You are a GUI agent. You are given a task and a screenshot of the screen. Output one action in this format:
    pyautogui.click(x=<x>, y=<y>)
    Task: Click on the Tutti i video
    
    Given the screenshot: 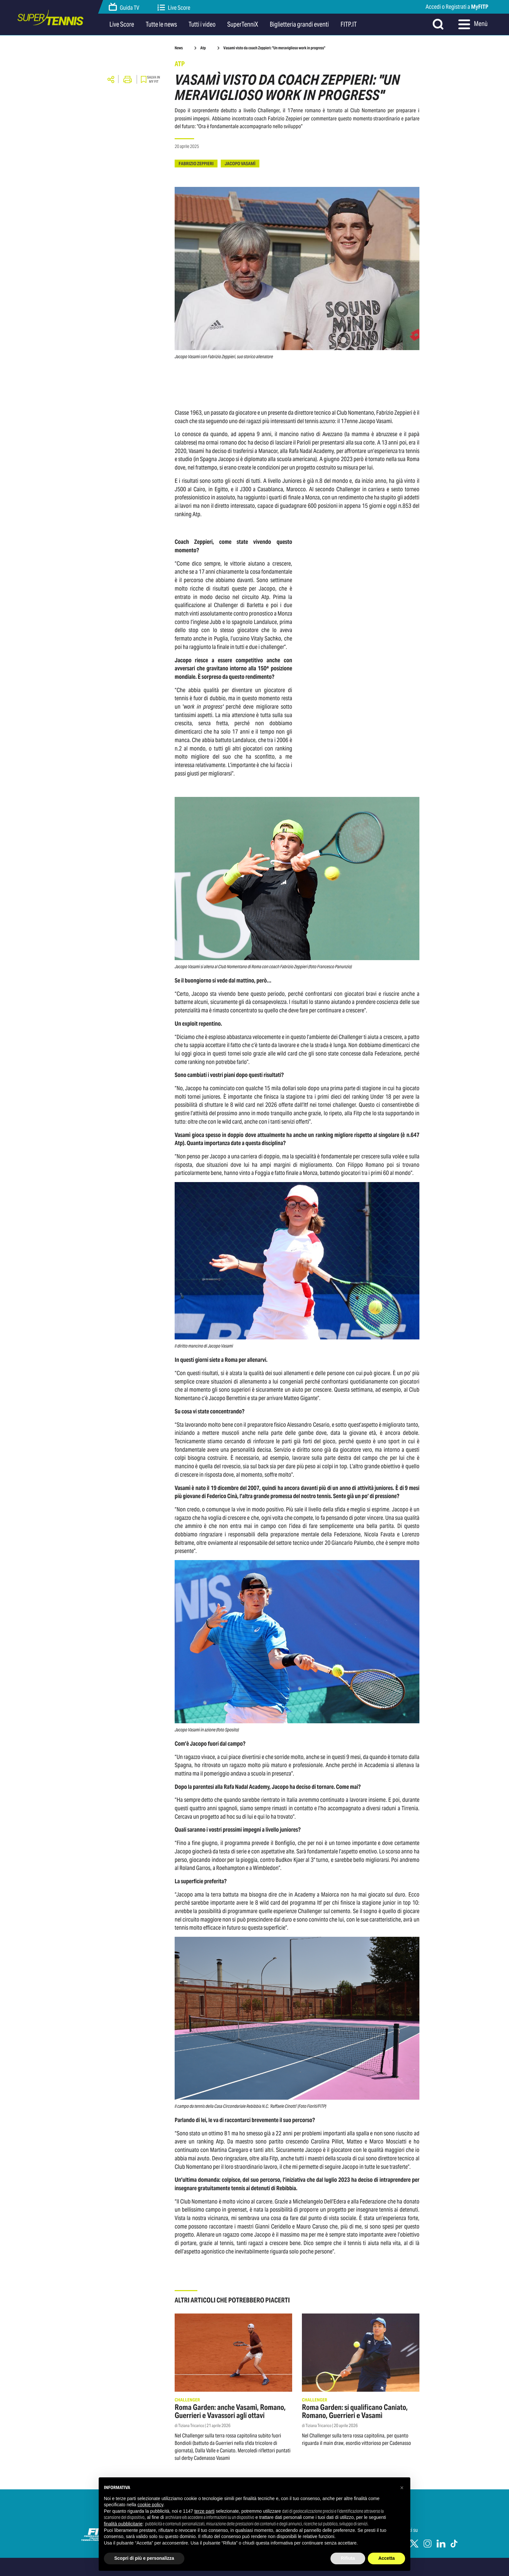 What is the action you would take?
    pyautogui.click(x=202, y=24)
    